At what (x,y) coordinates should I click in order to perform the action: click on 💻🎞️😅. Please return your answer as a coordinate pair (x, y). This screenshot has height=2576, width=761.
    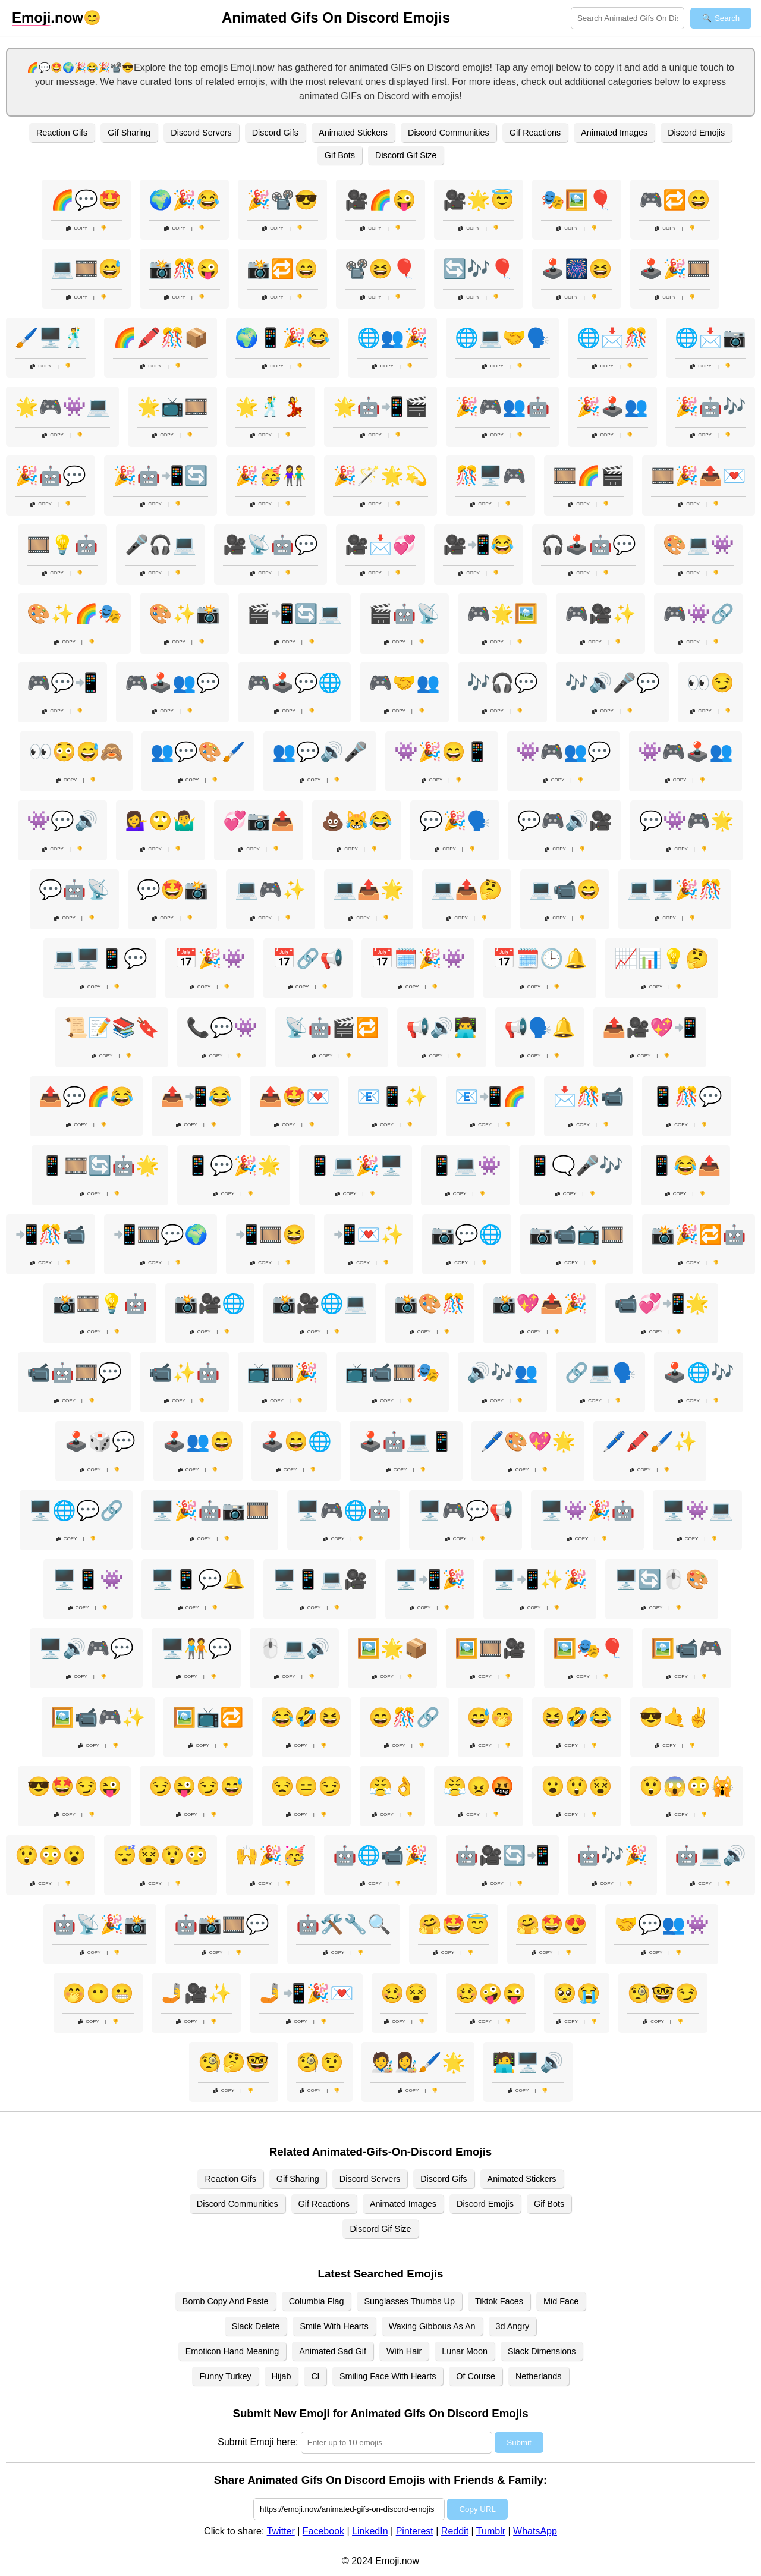
    Looking at the image, I should click on (86, 268).